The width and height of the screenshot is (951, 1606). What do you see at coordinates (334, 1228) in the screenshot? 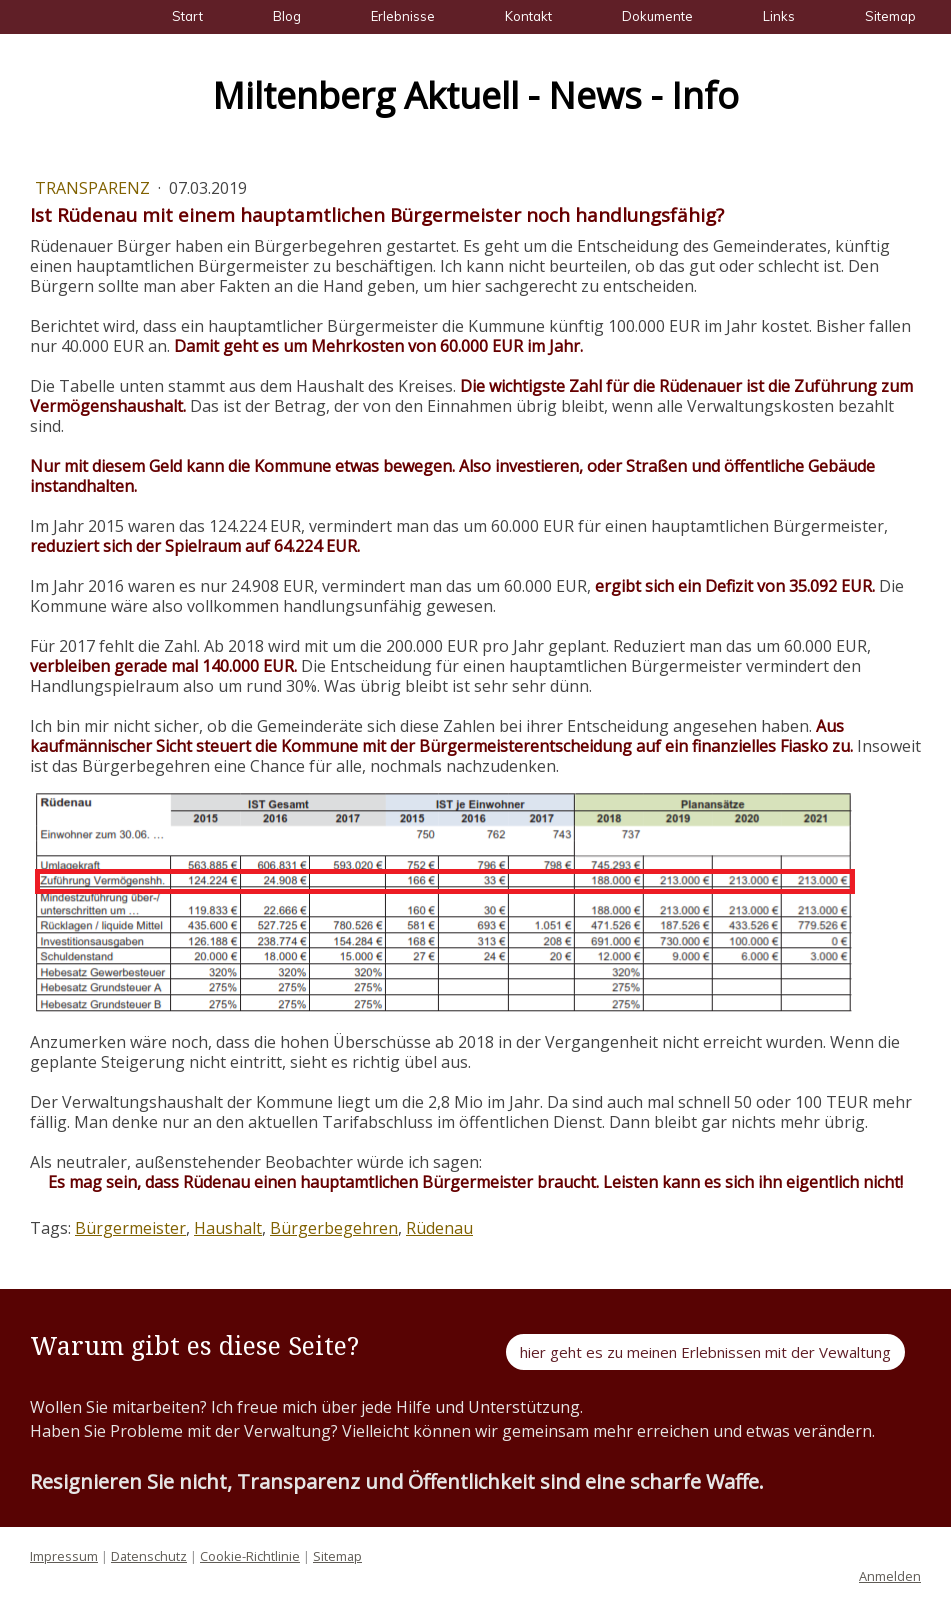
I see `Bürgerbegehren` at bounding box center [334, 1228].